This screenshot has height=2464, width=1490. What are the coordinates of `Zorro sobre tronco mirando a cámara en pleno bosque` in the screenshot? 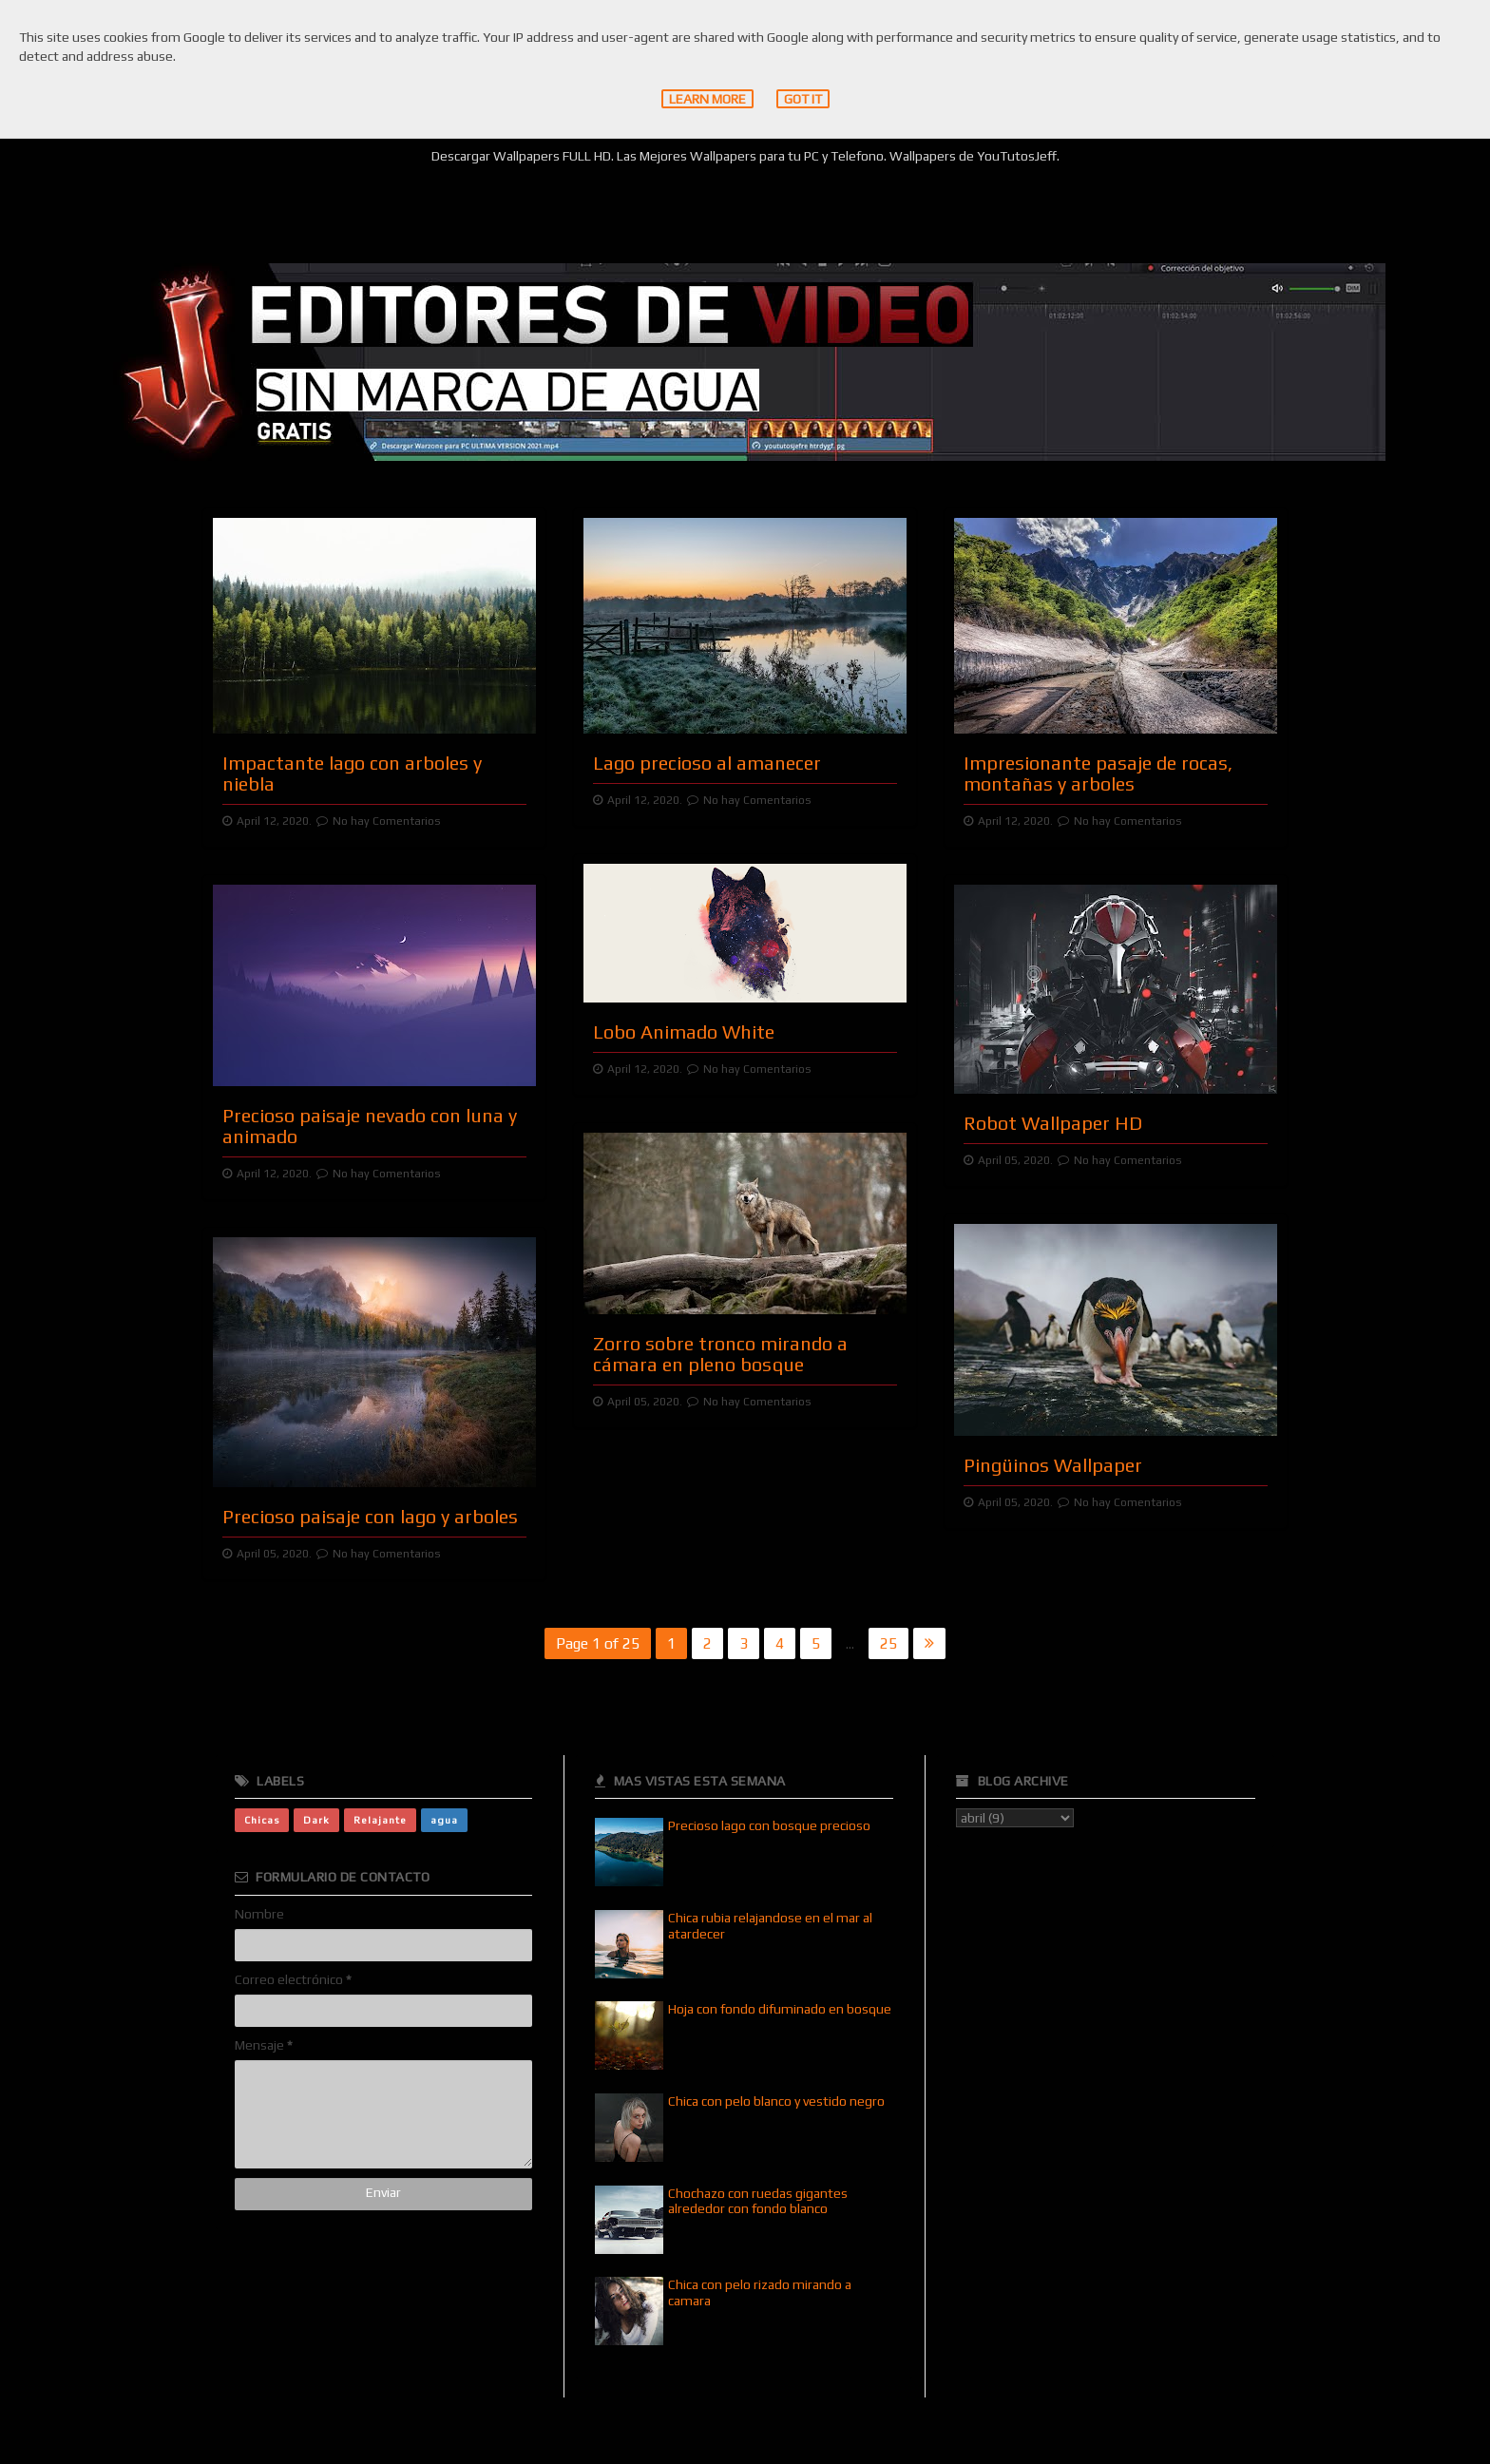 It's located at (720, 1353).